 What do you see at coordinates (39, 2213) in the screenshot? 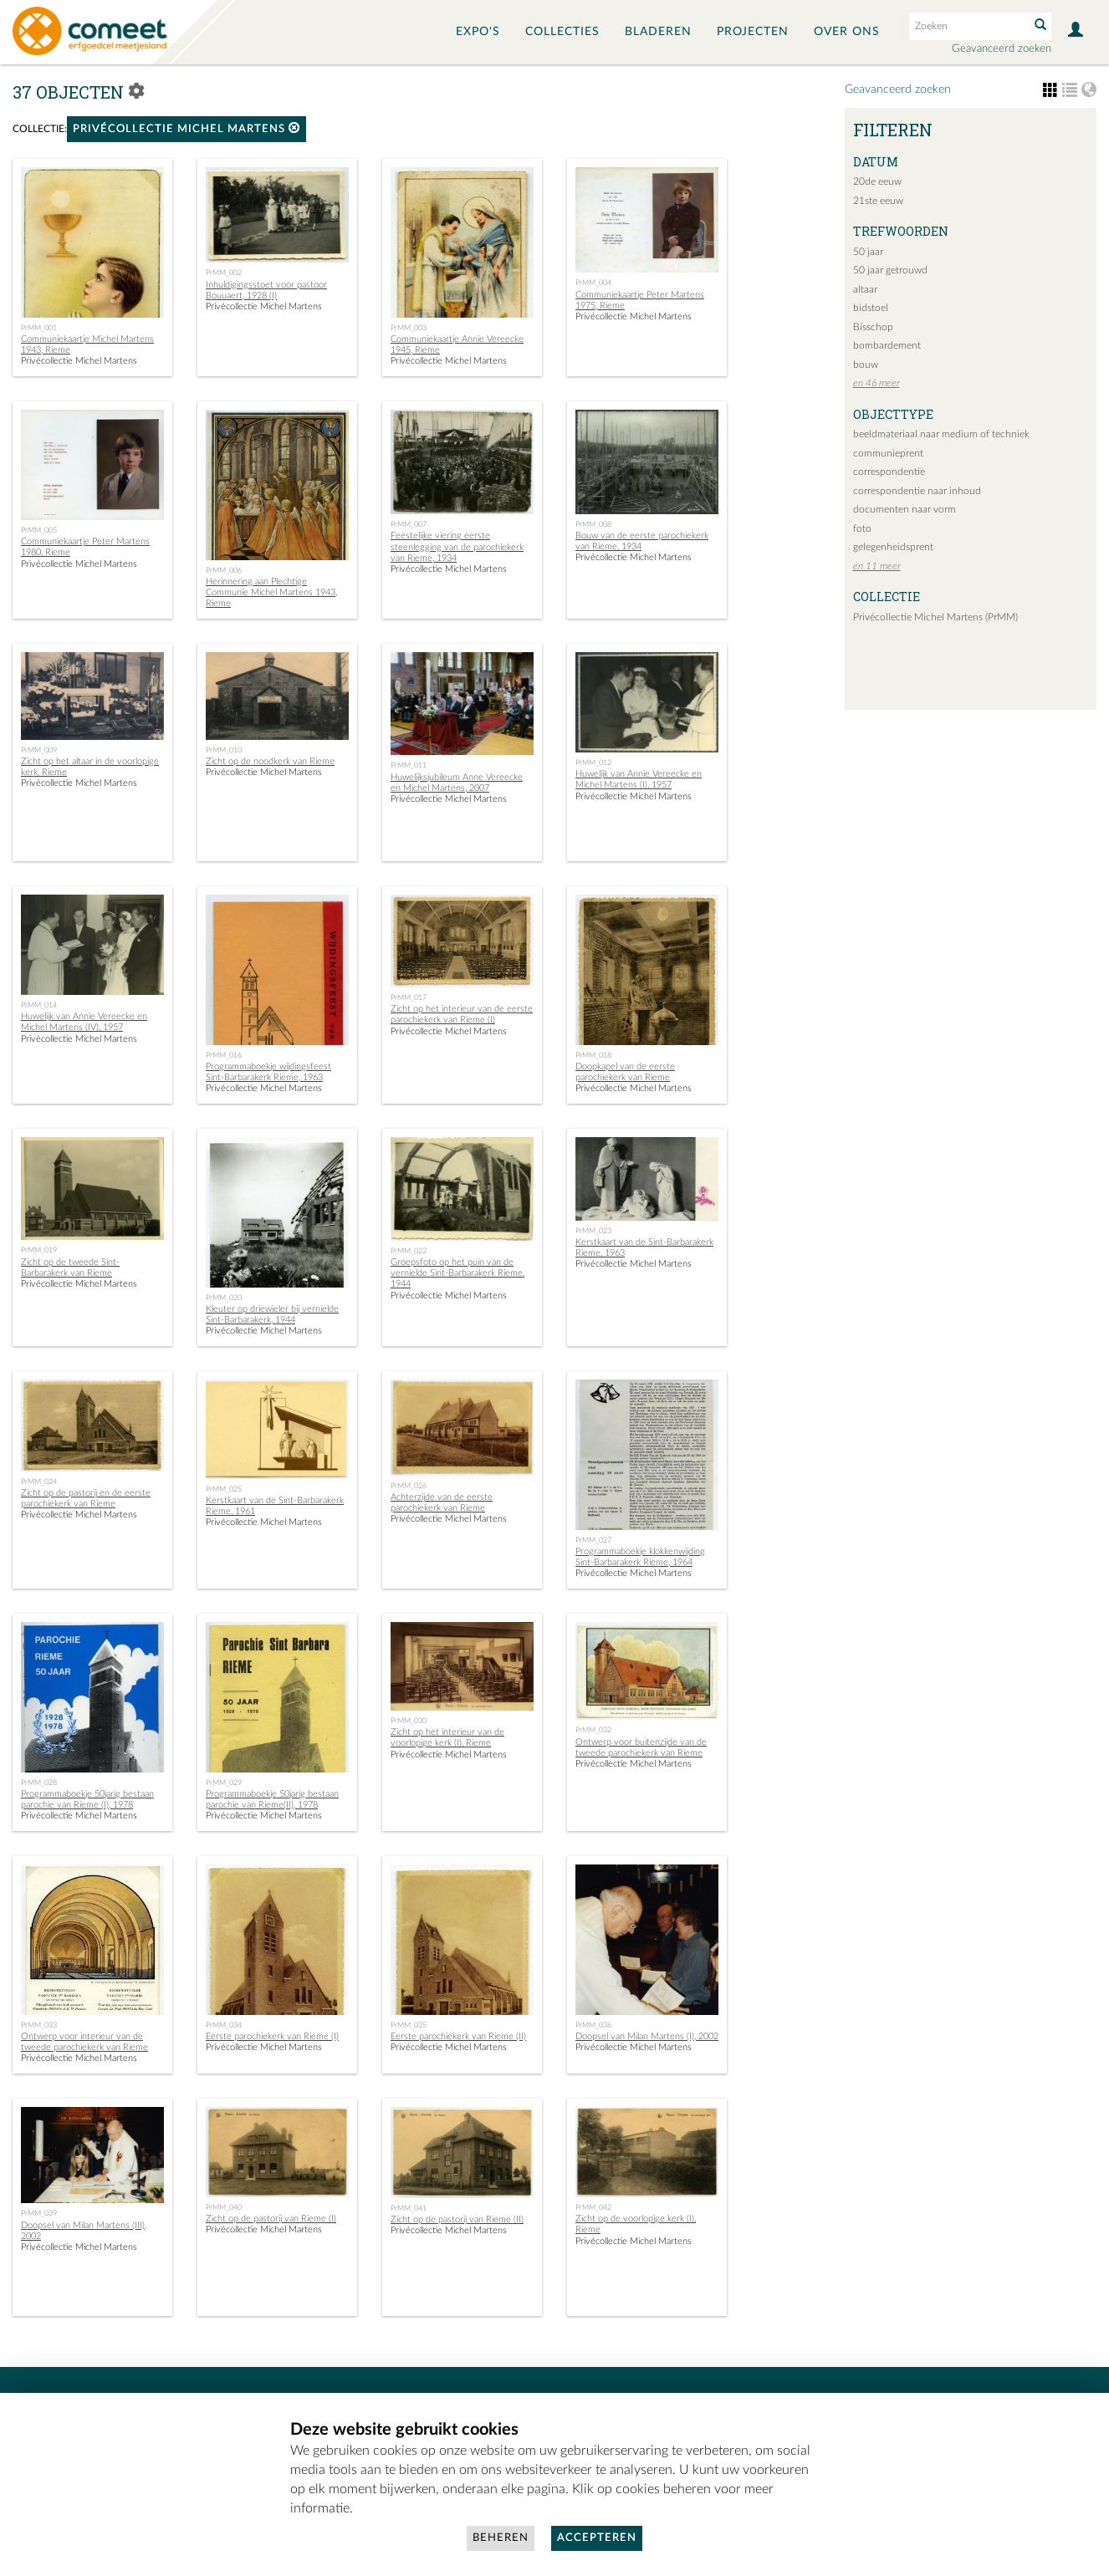
I see `PrMM_039` at bounding box center [39, 2213].